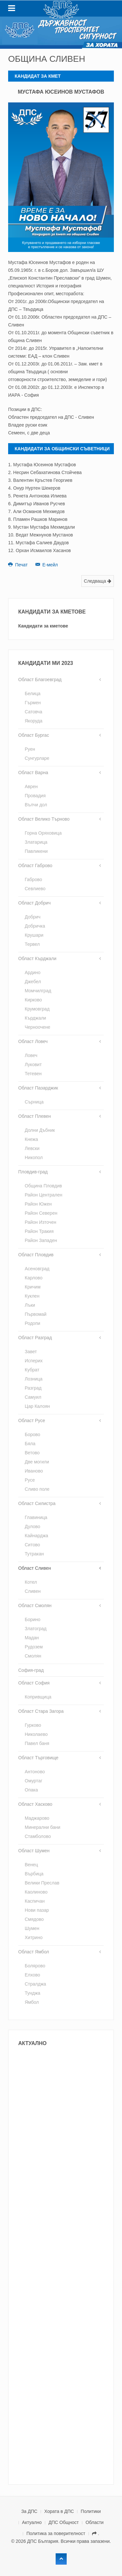  Describe the element at coordinates (18, 564) in the screenshot. I see `Печат` at that location.